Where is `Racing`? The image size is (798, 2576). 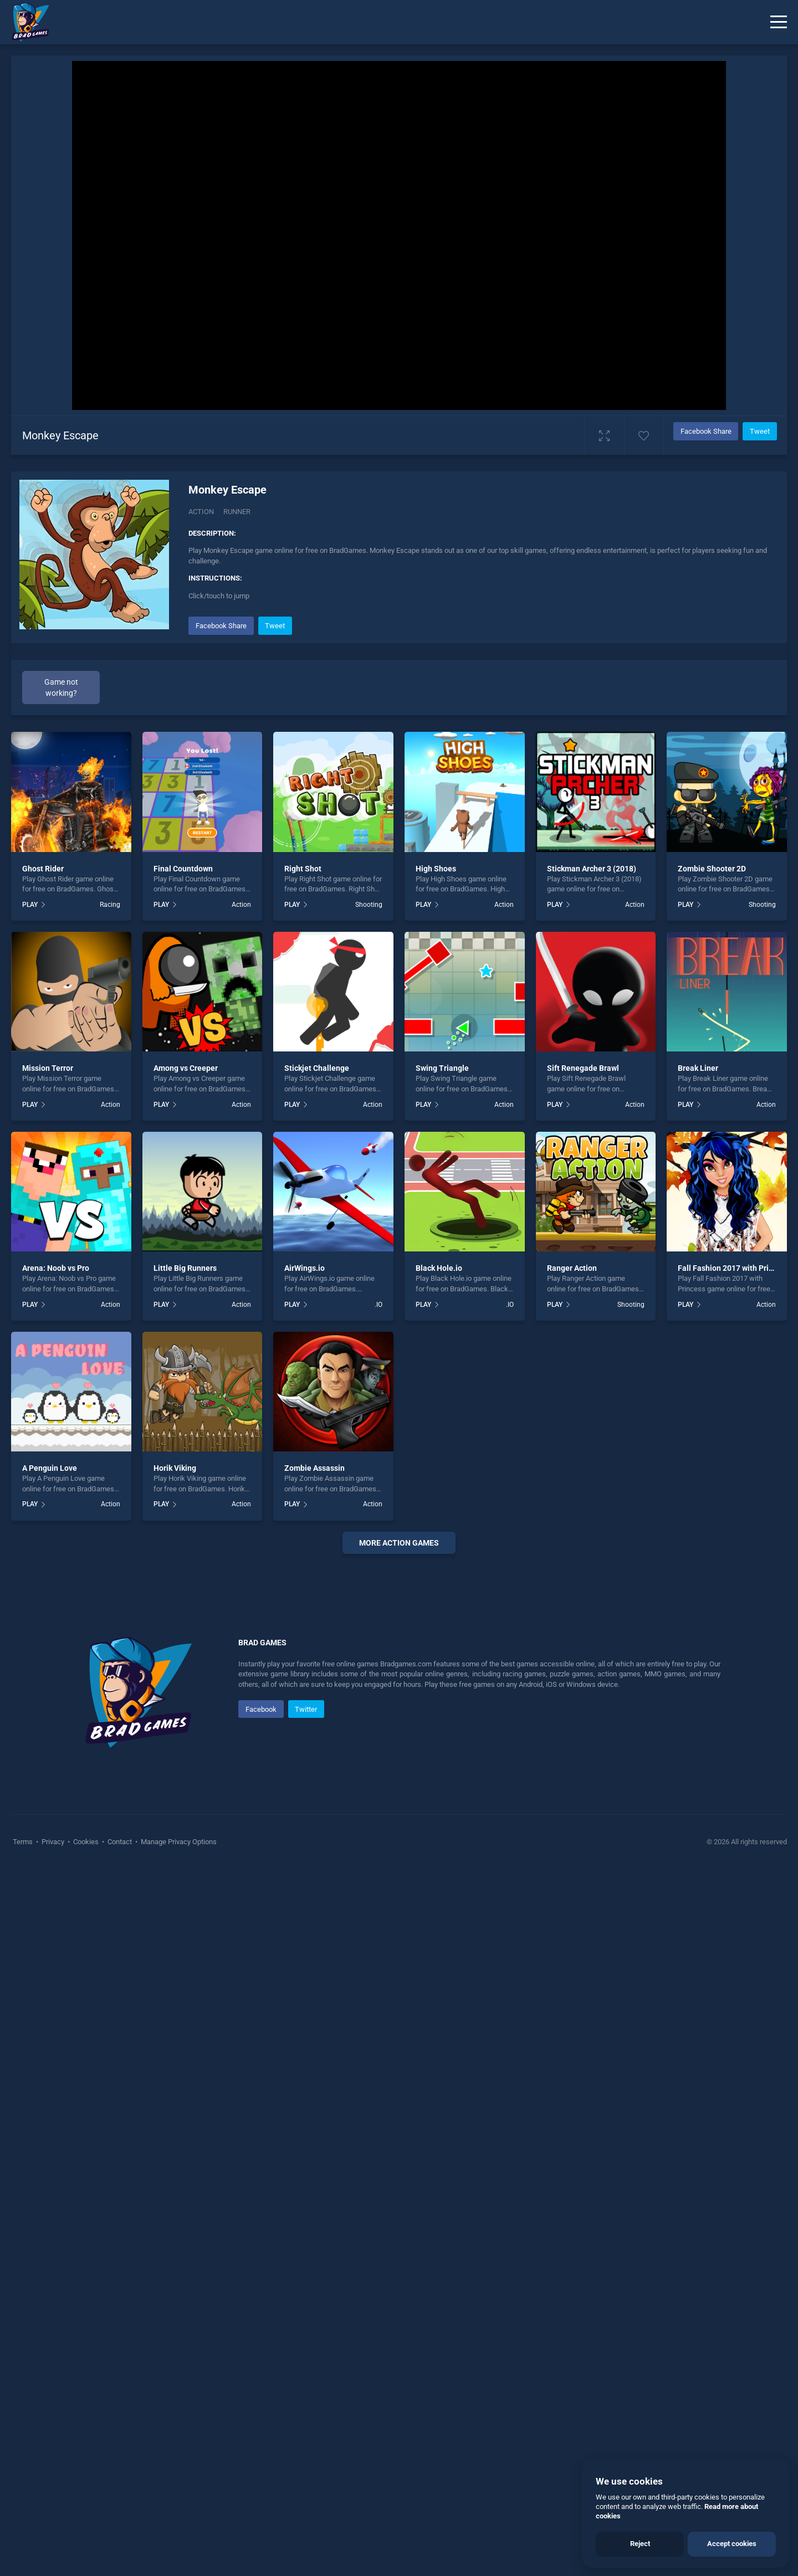 Racing is located at coordinates (110, 905).